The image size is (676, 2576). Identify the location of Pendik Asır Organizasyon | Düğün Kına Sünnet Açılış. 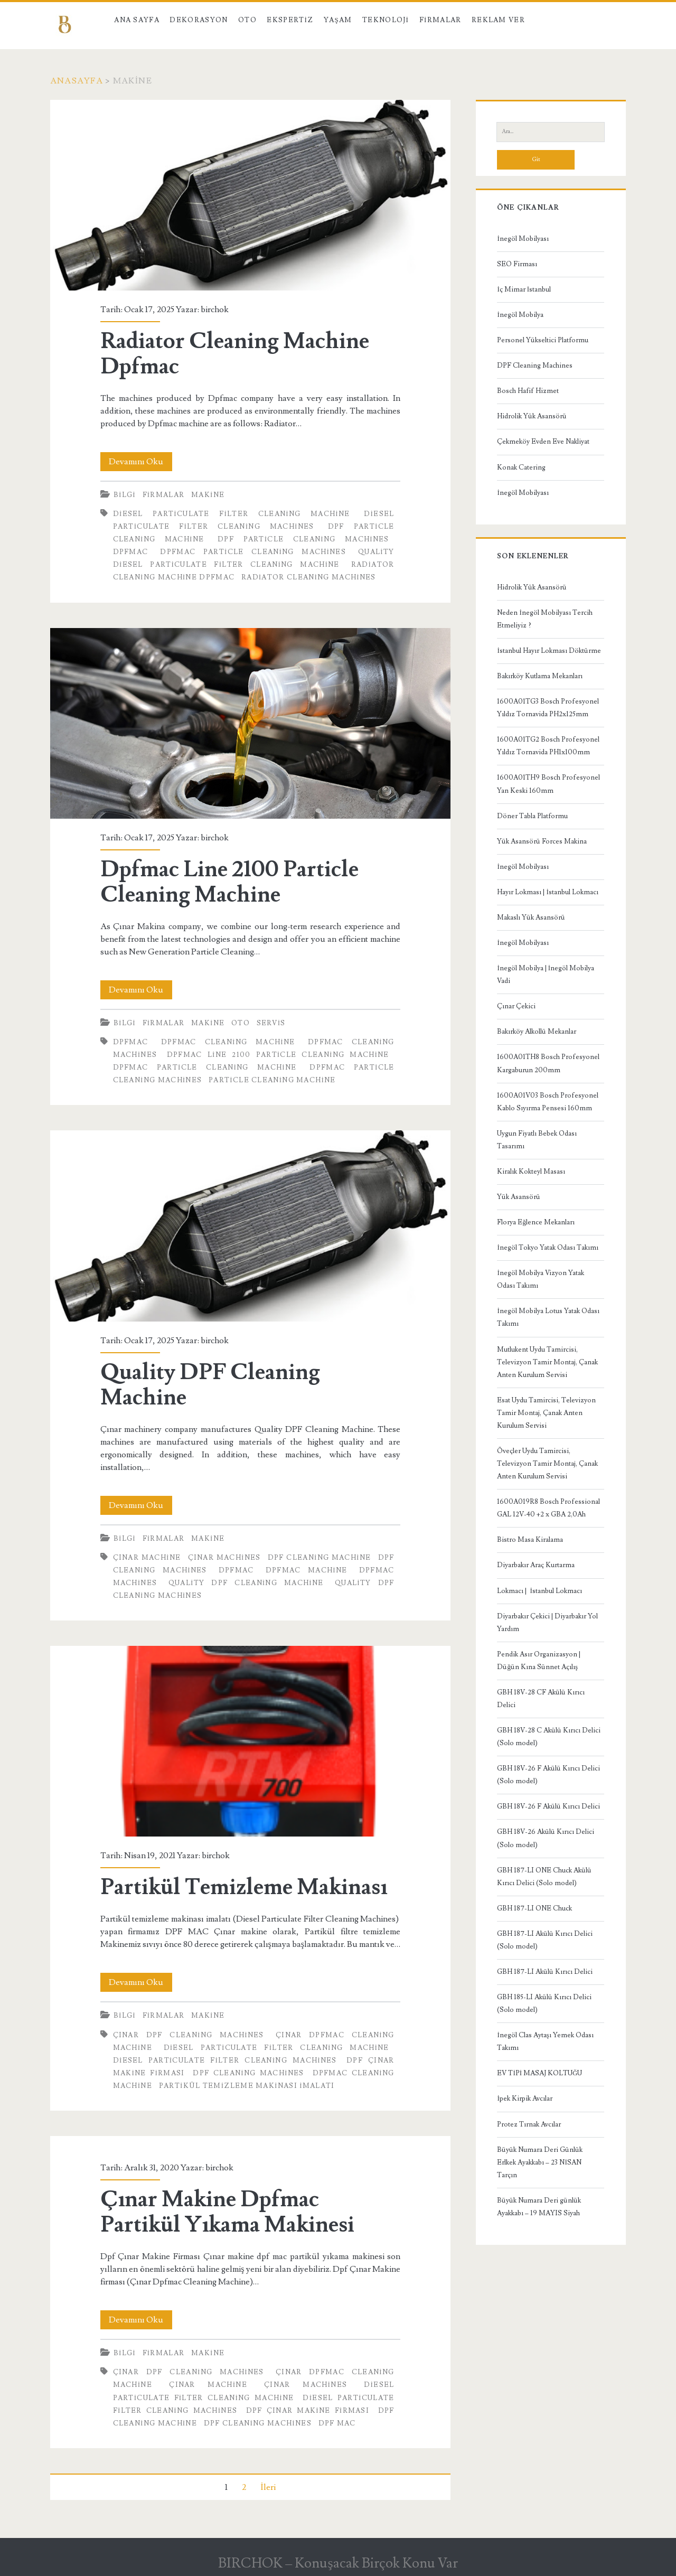
(538, 1660).